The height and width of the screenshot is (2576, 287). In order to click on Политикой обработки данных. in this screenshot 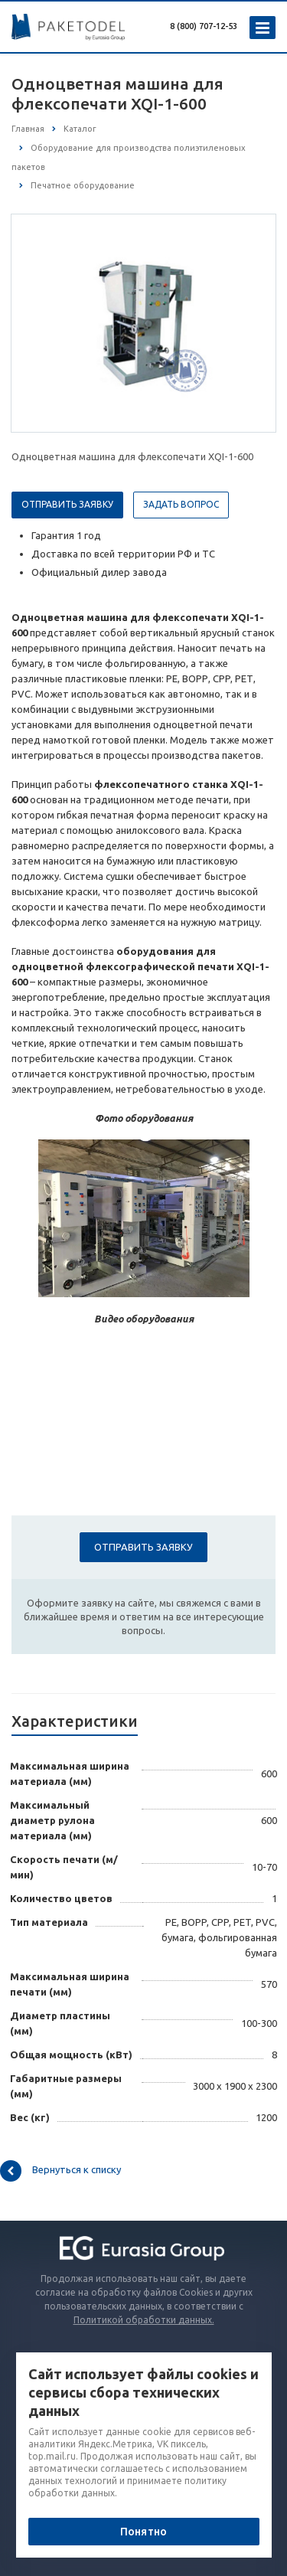, I will do `click(143, 2320)`.